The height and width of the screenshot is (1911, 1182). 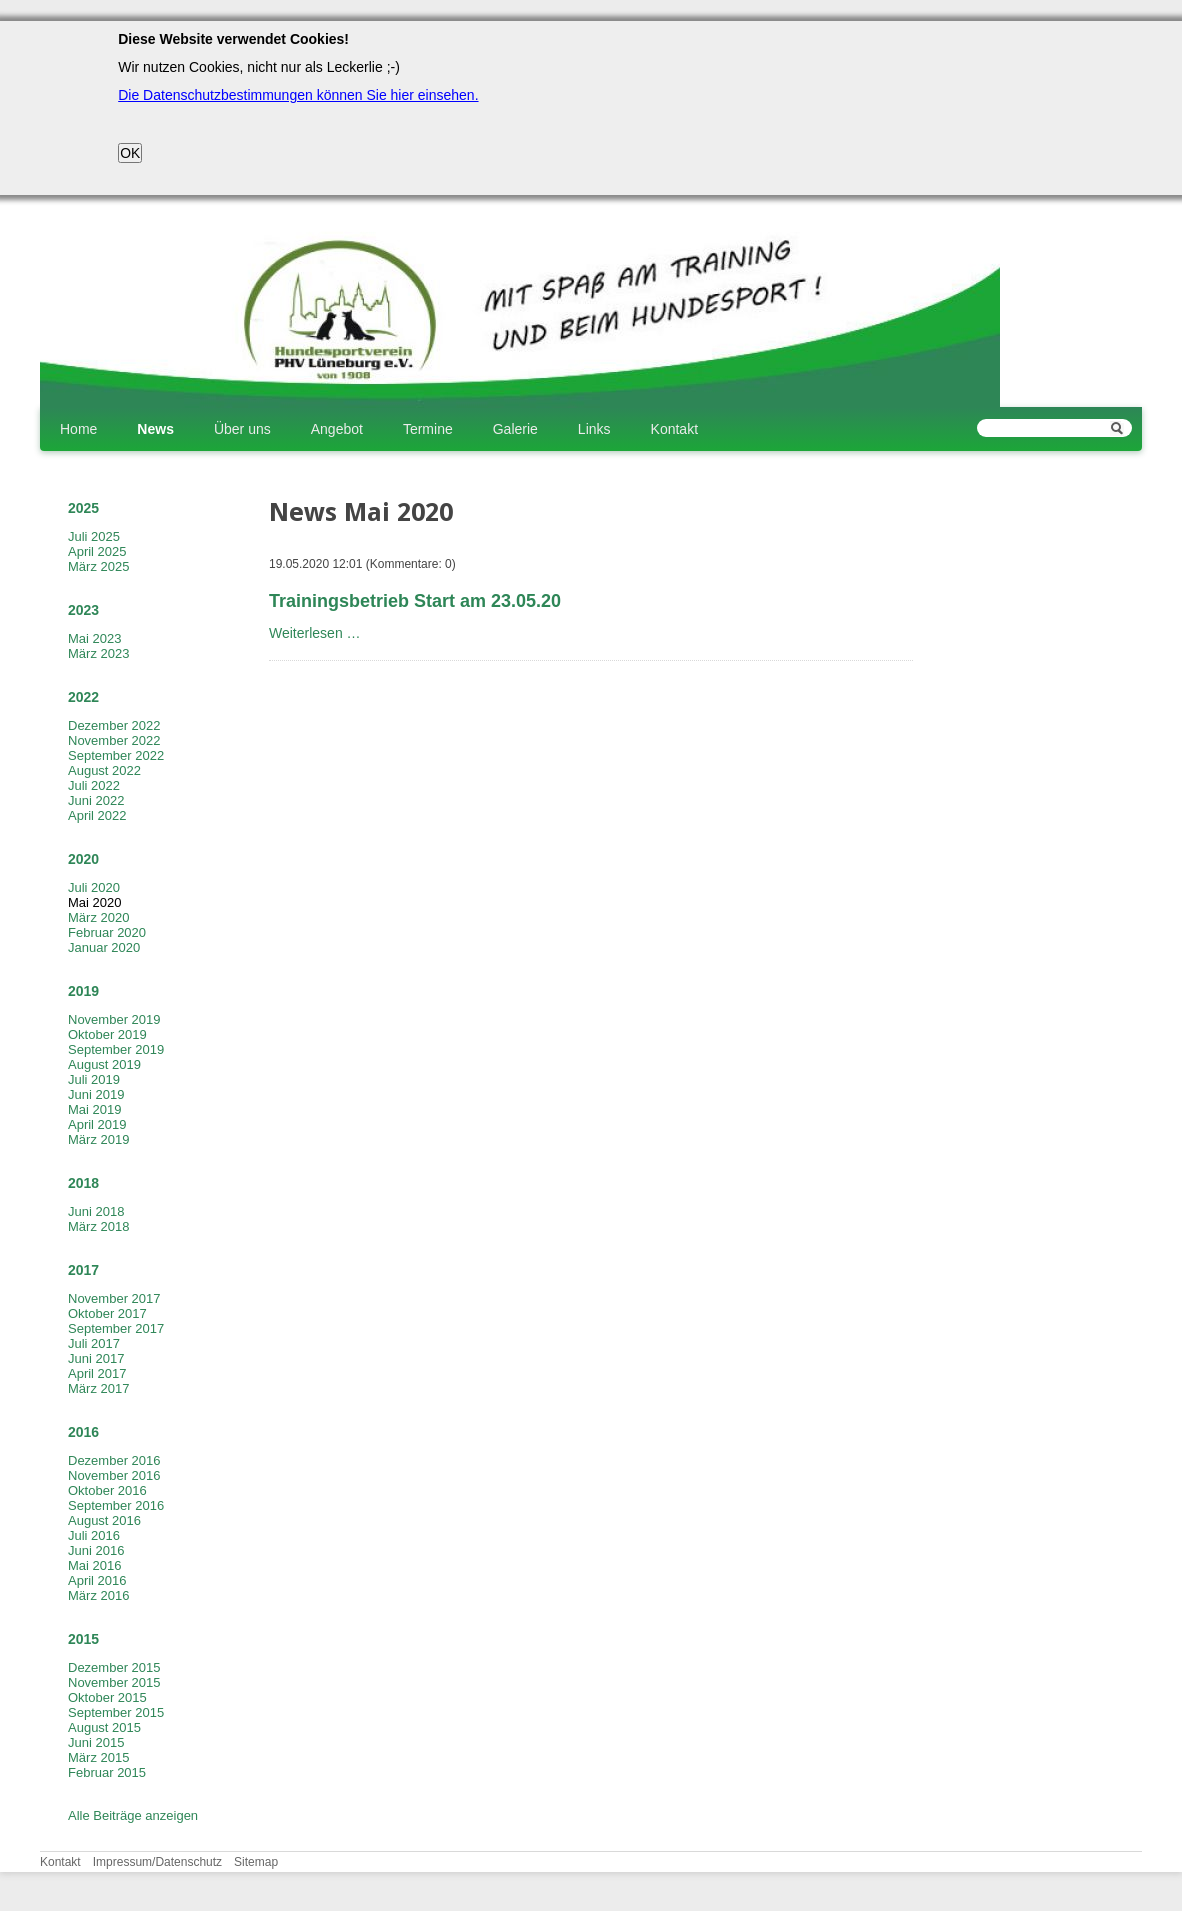 I want to click on September 2022, so click(x=116, y=755).